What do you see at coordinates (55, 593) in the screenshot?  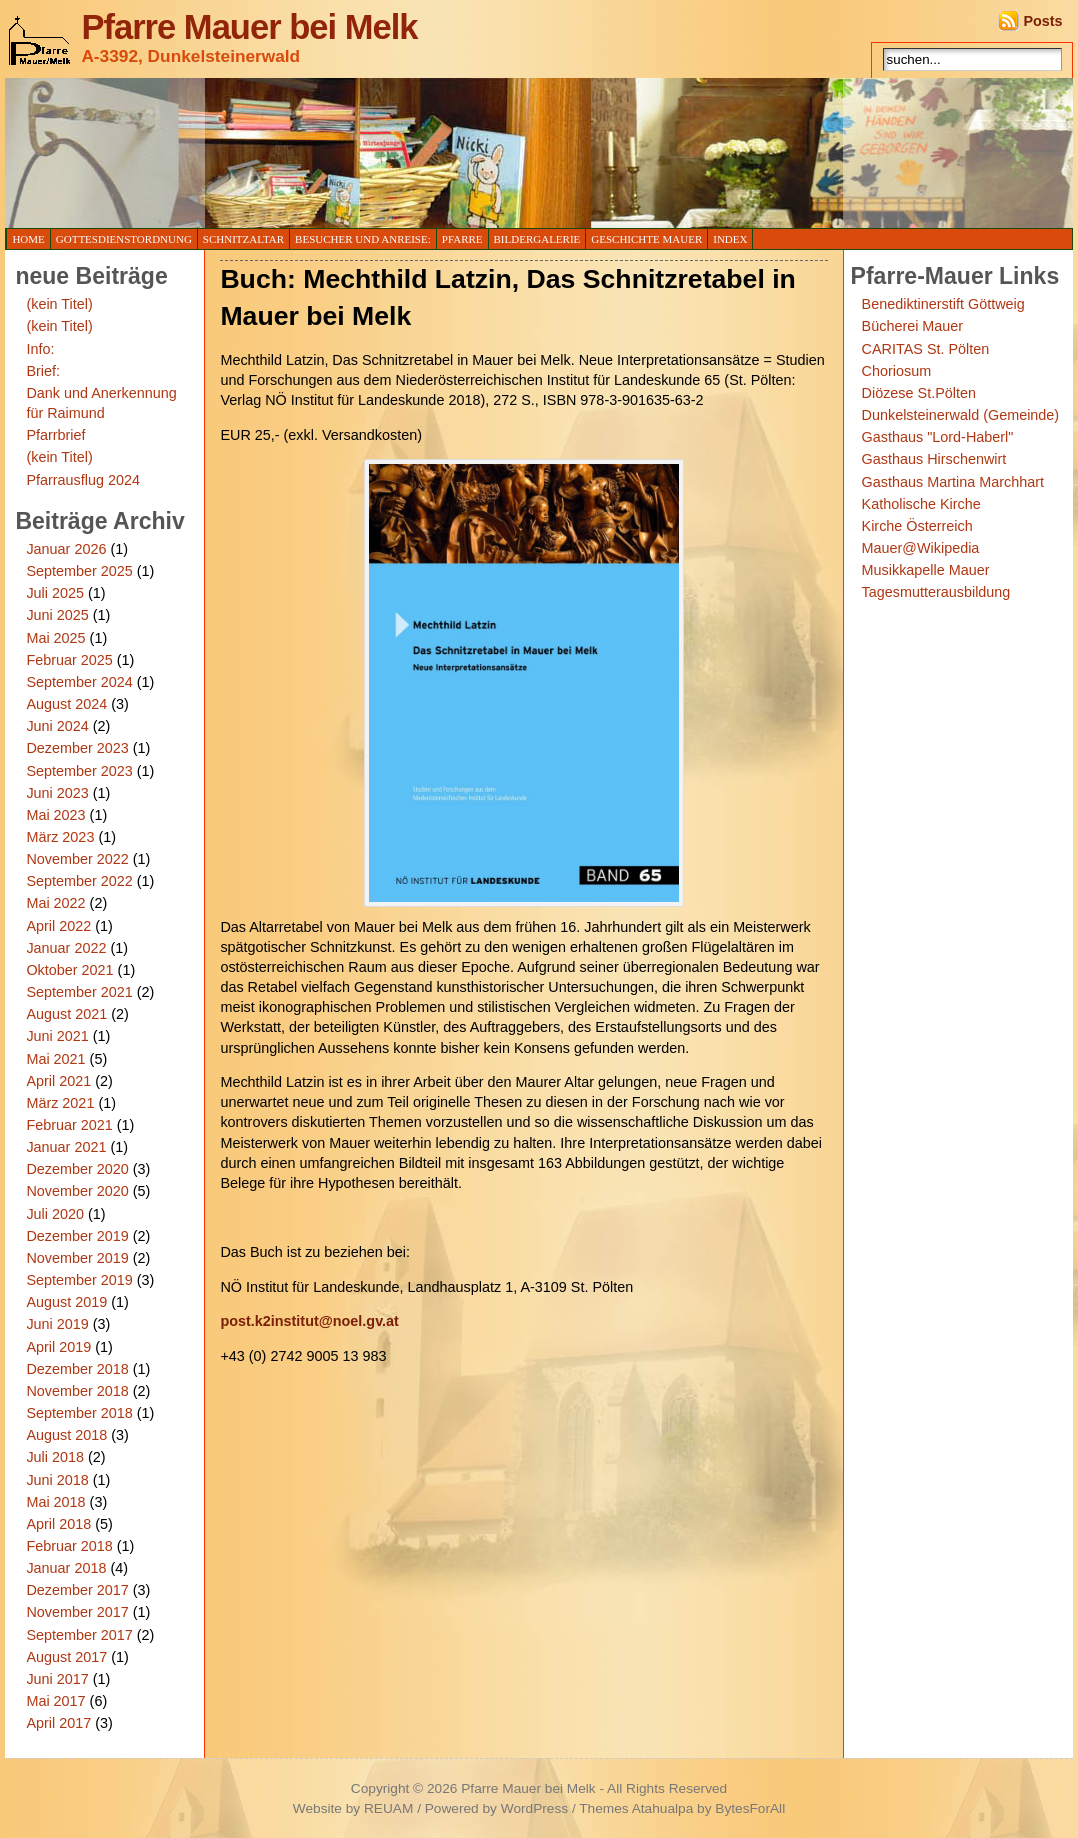 I see `Juli 2025` at bounding box center [55, 593].